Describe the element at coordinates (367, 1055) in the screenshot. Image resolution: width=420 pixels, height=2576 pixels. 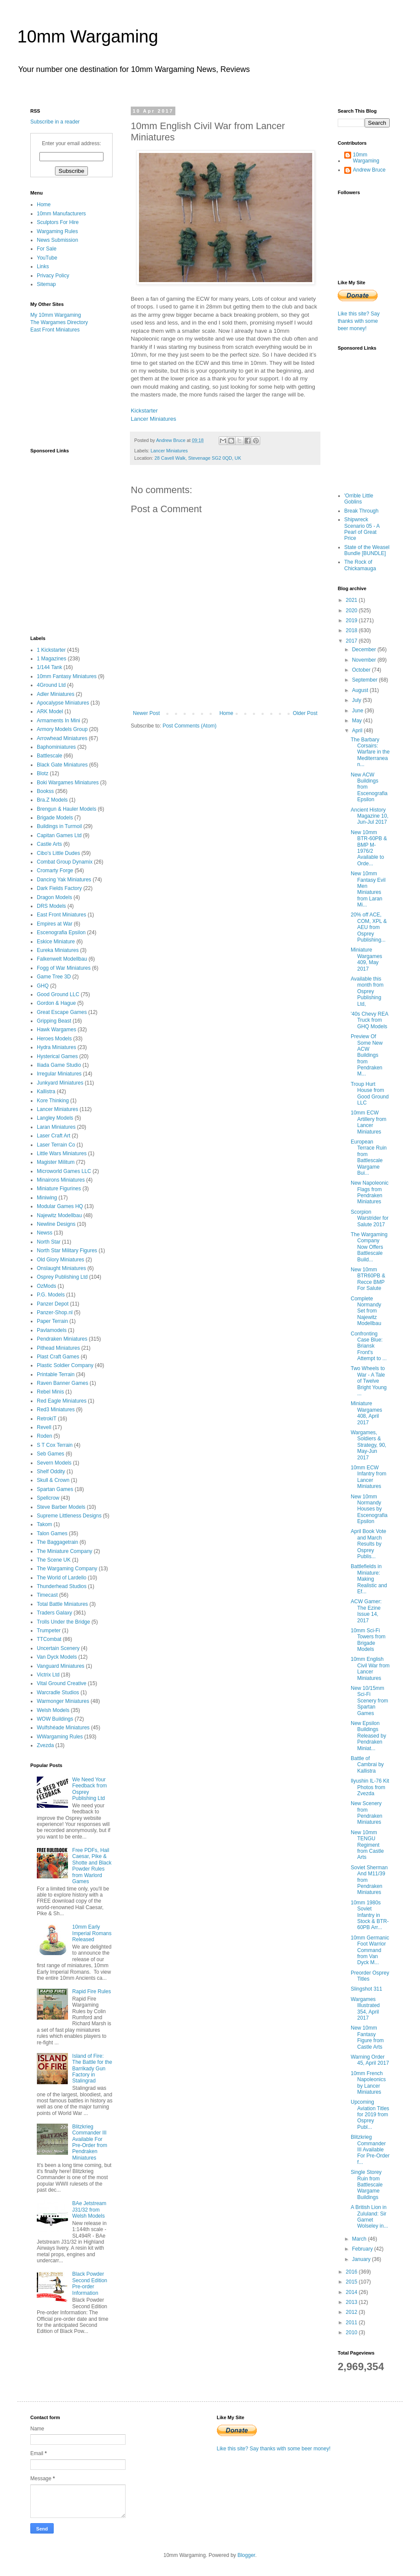
I see `Preview Of Some New ACW Buildings from Pendraken M...` at that location.